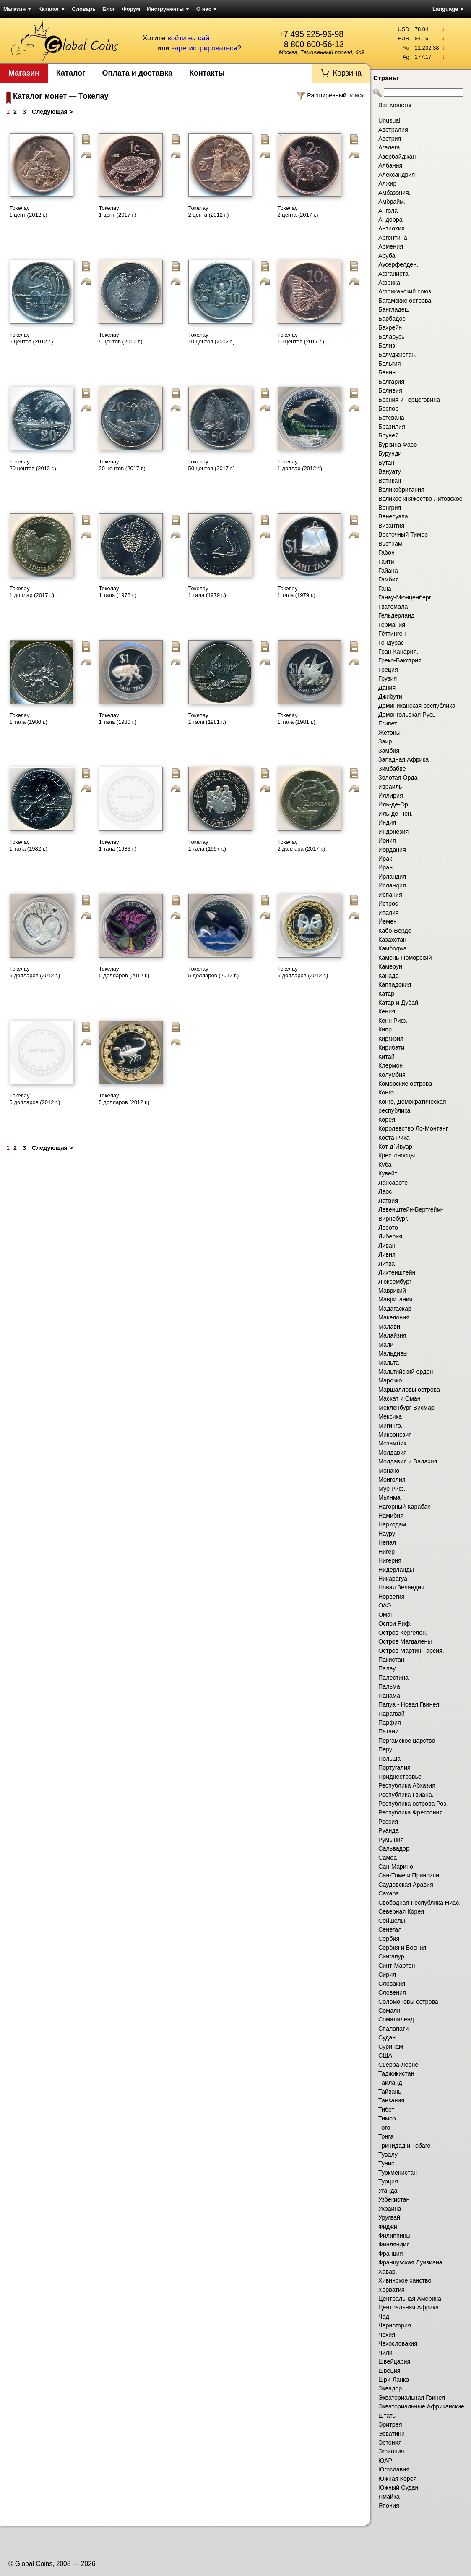  Describe the element at coordinates (395, 273) in the screenshot. I see `Афганистан` at that location.